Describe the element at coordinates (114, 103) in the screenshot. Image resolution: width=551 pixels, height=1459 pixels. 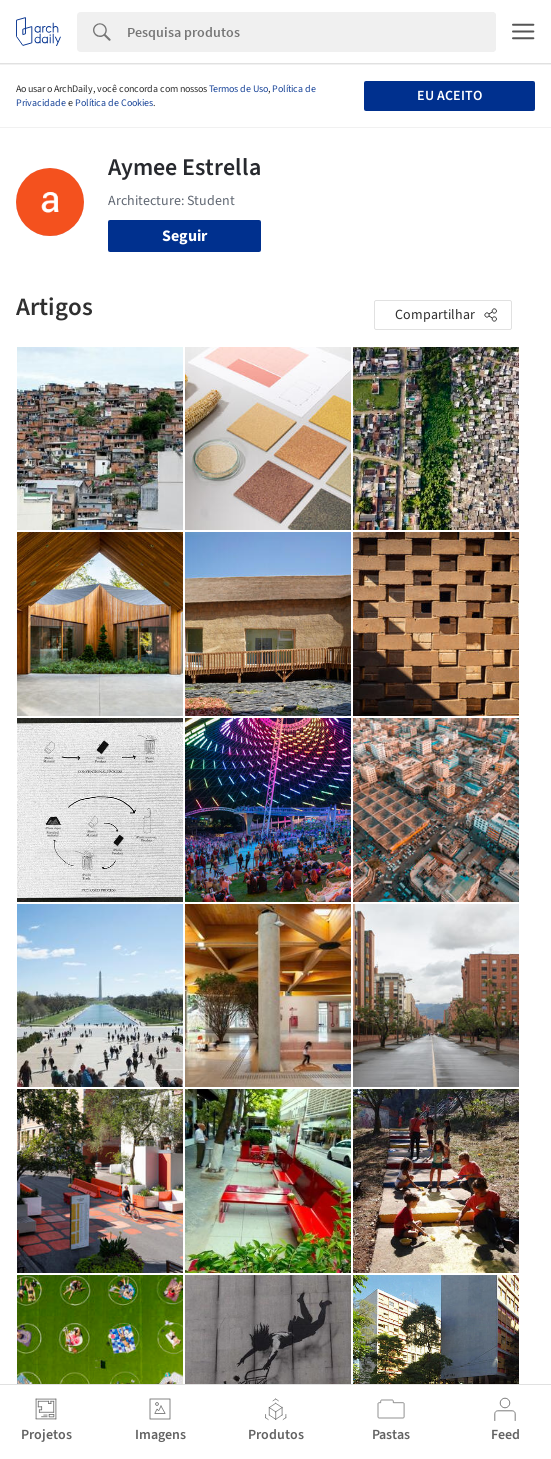
I see `Política de Cookies` at that location.